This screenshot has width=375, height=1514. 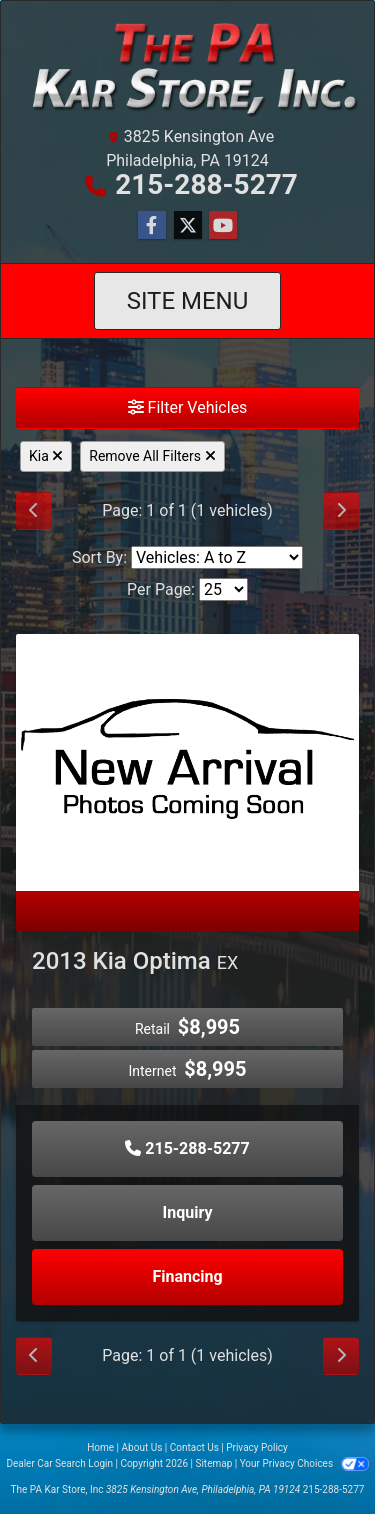 What do you see at coordinates (46, 456) in the screenshot?
I see `Kia` at bounding box center [46, 456].